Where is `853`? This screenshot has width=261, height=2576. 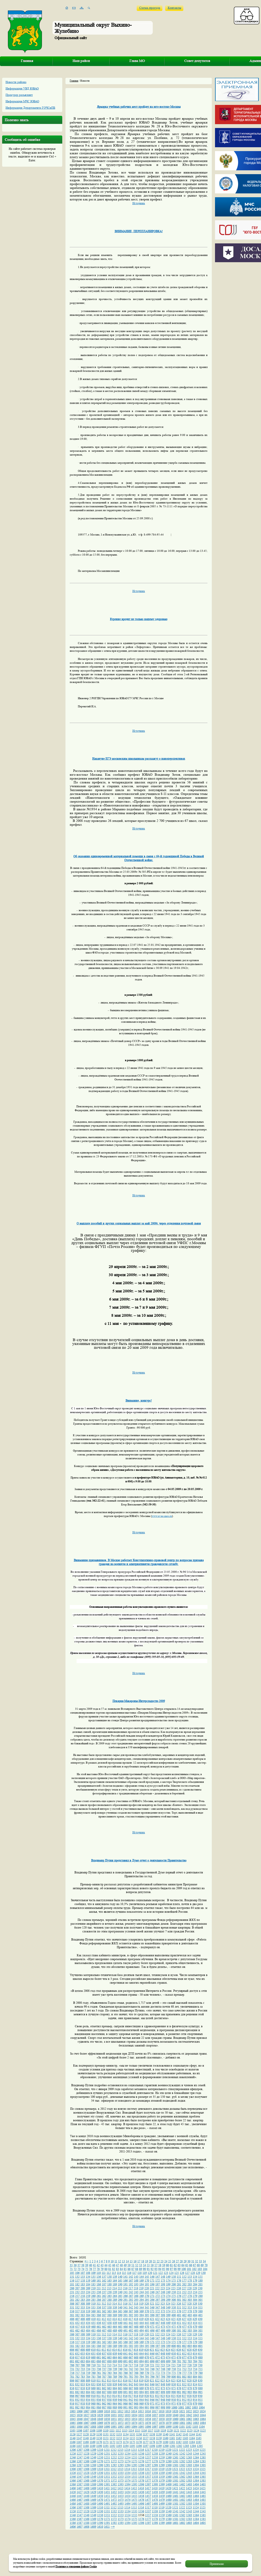
853 is located at coordinates (189, 2384).